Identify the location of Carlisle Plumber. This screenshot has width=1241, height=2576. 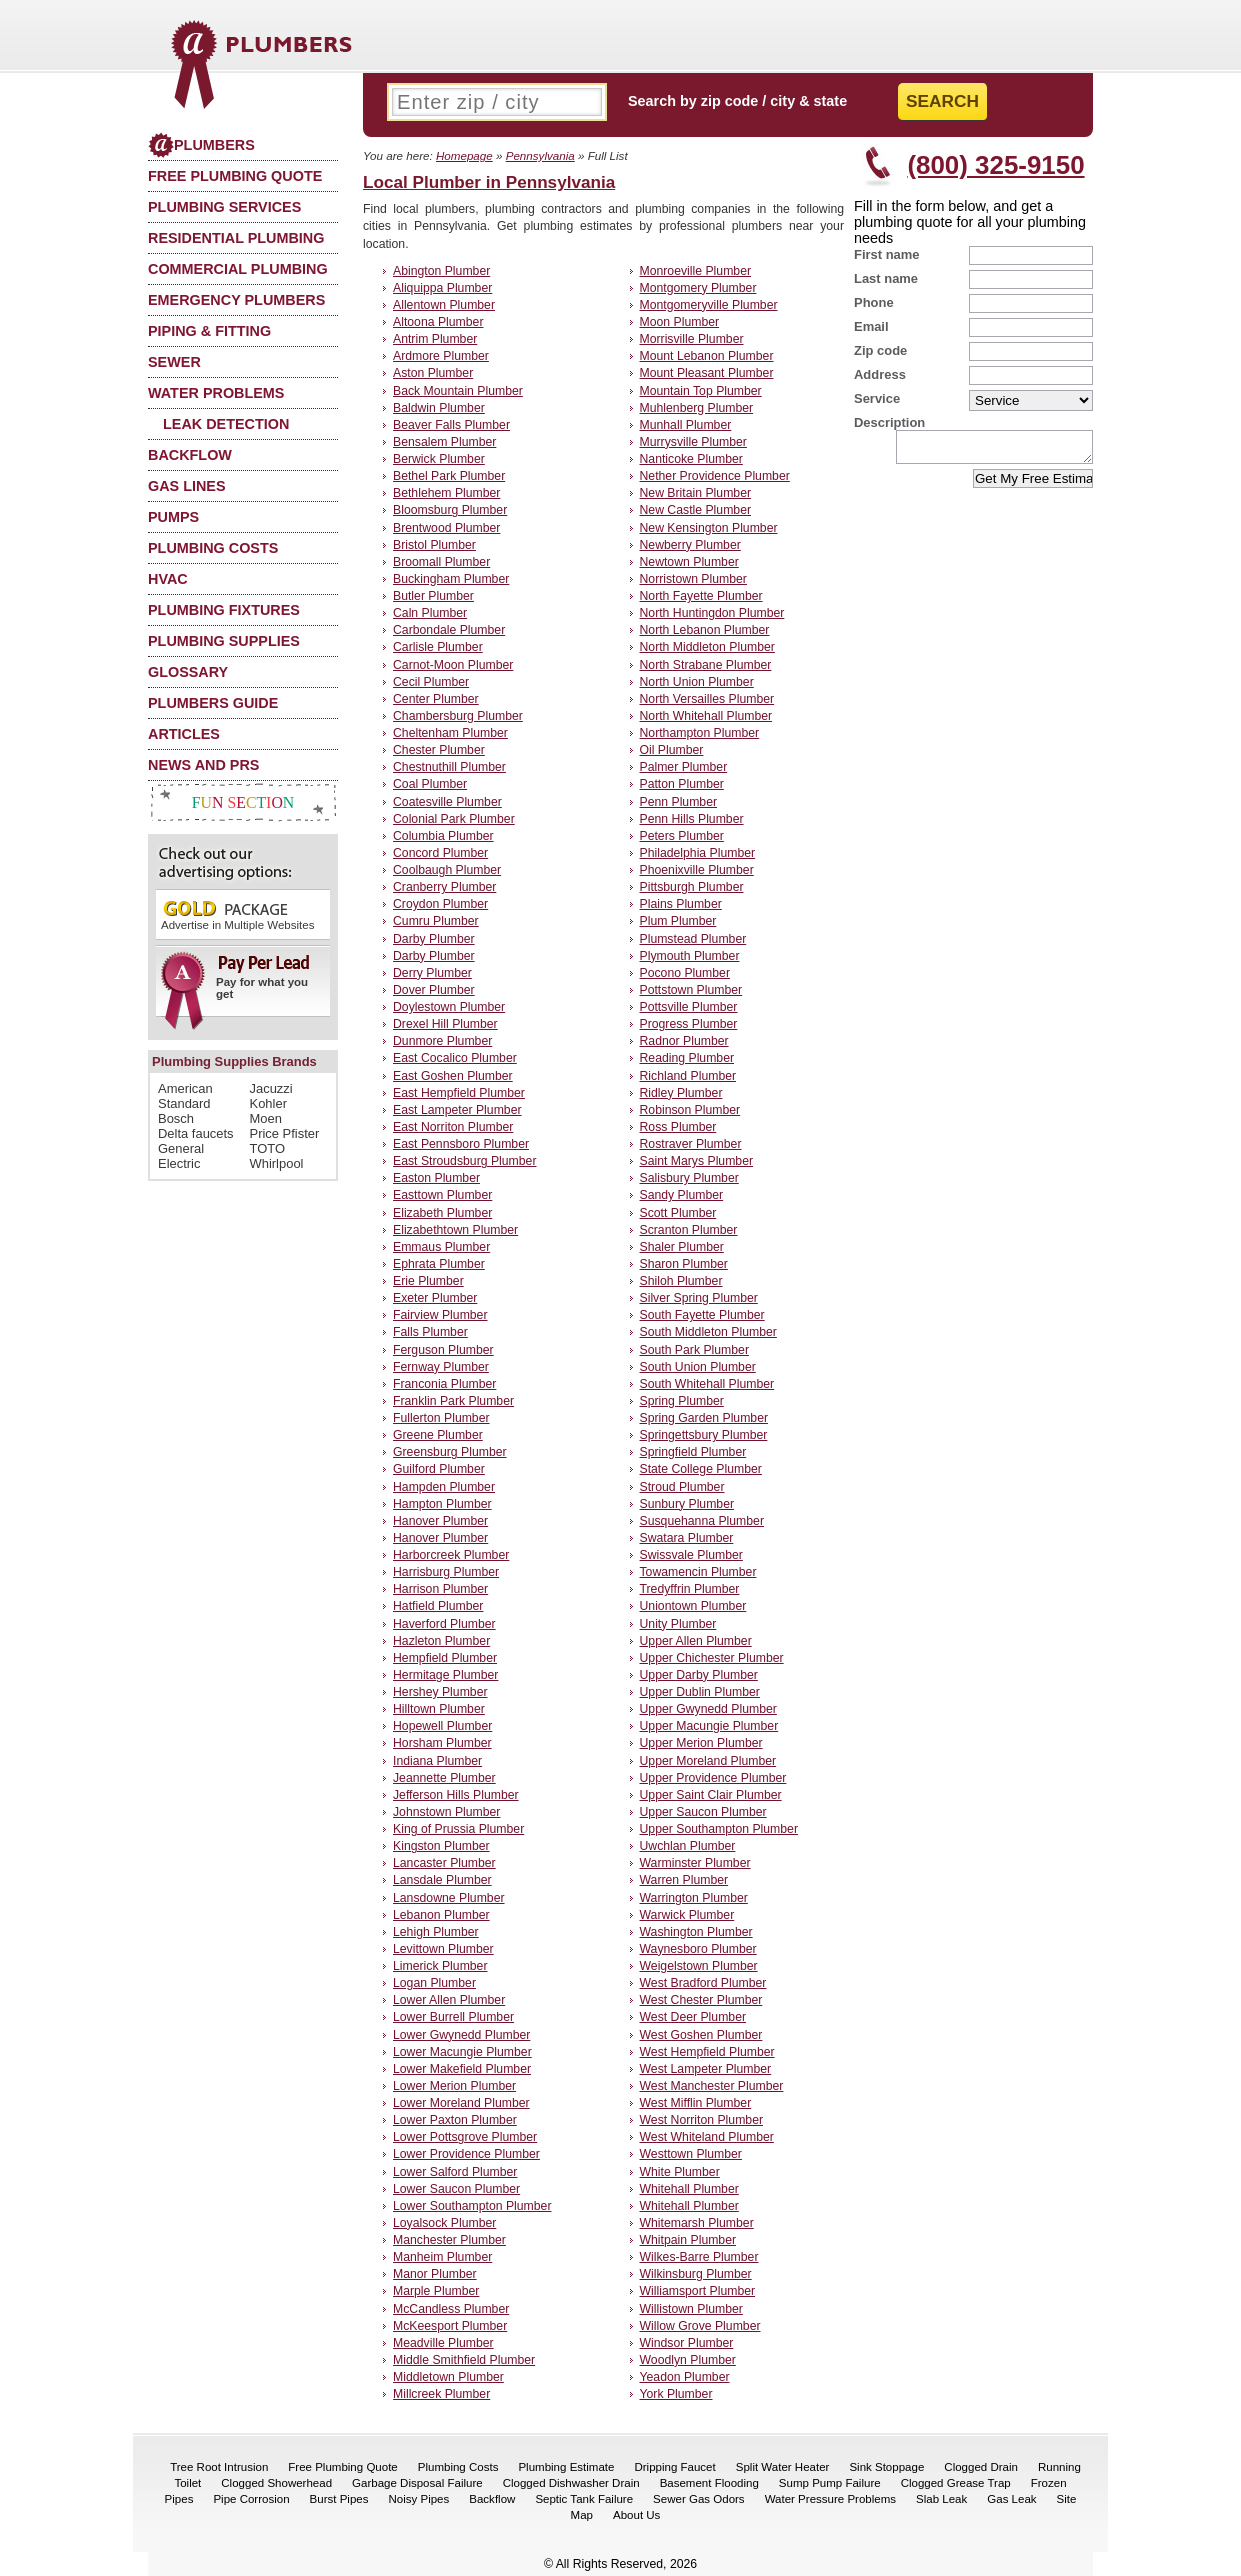
(438, 647).